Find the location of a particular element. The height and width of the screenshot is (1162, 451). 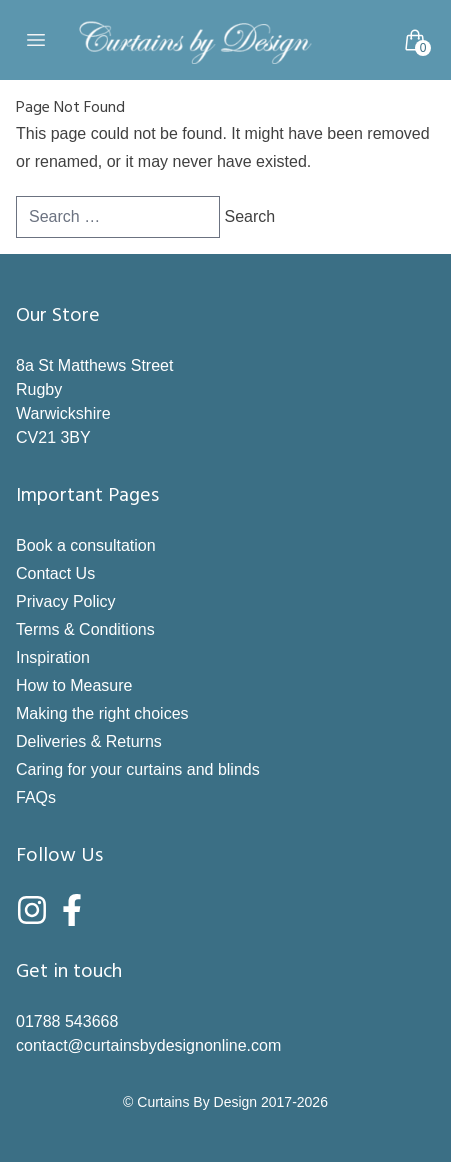

01788 543668 is located at coordinates (67, 1021).